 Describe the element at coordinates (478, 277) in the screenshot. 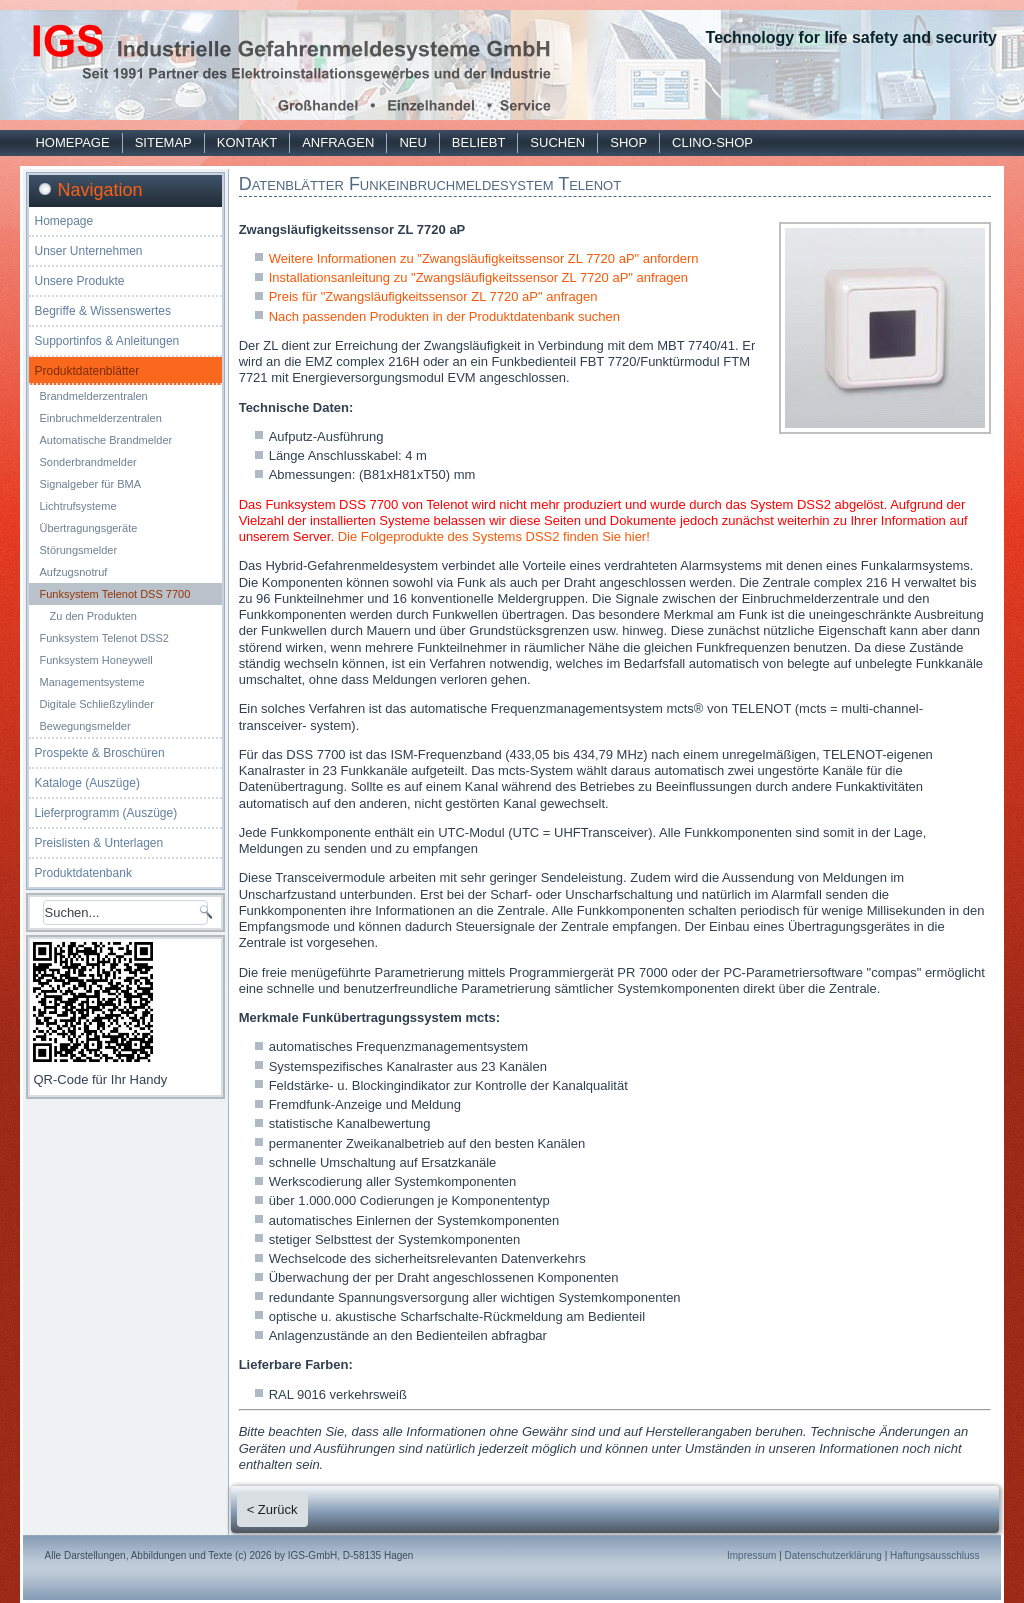

I see `Installationsanleitung zu "Zwangsläufigkeitssensor ZL 7720 aP" anfragen` at that location.